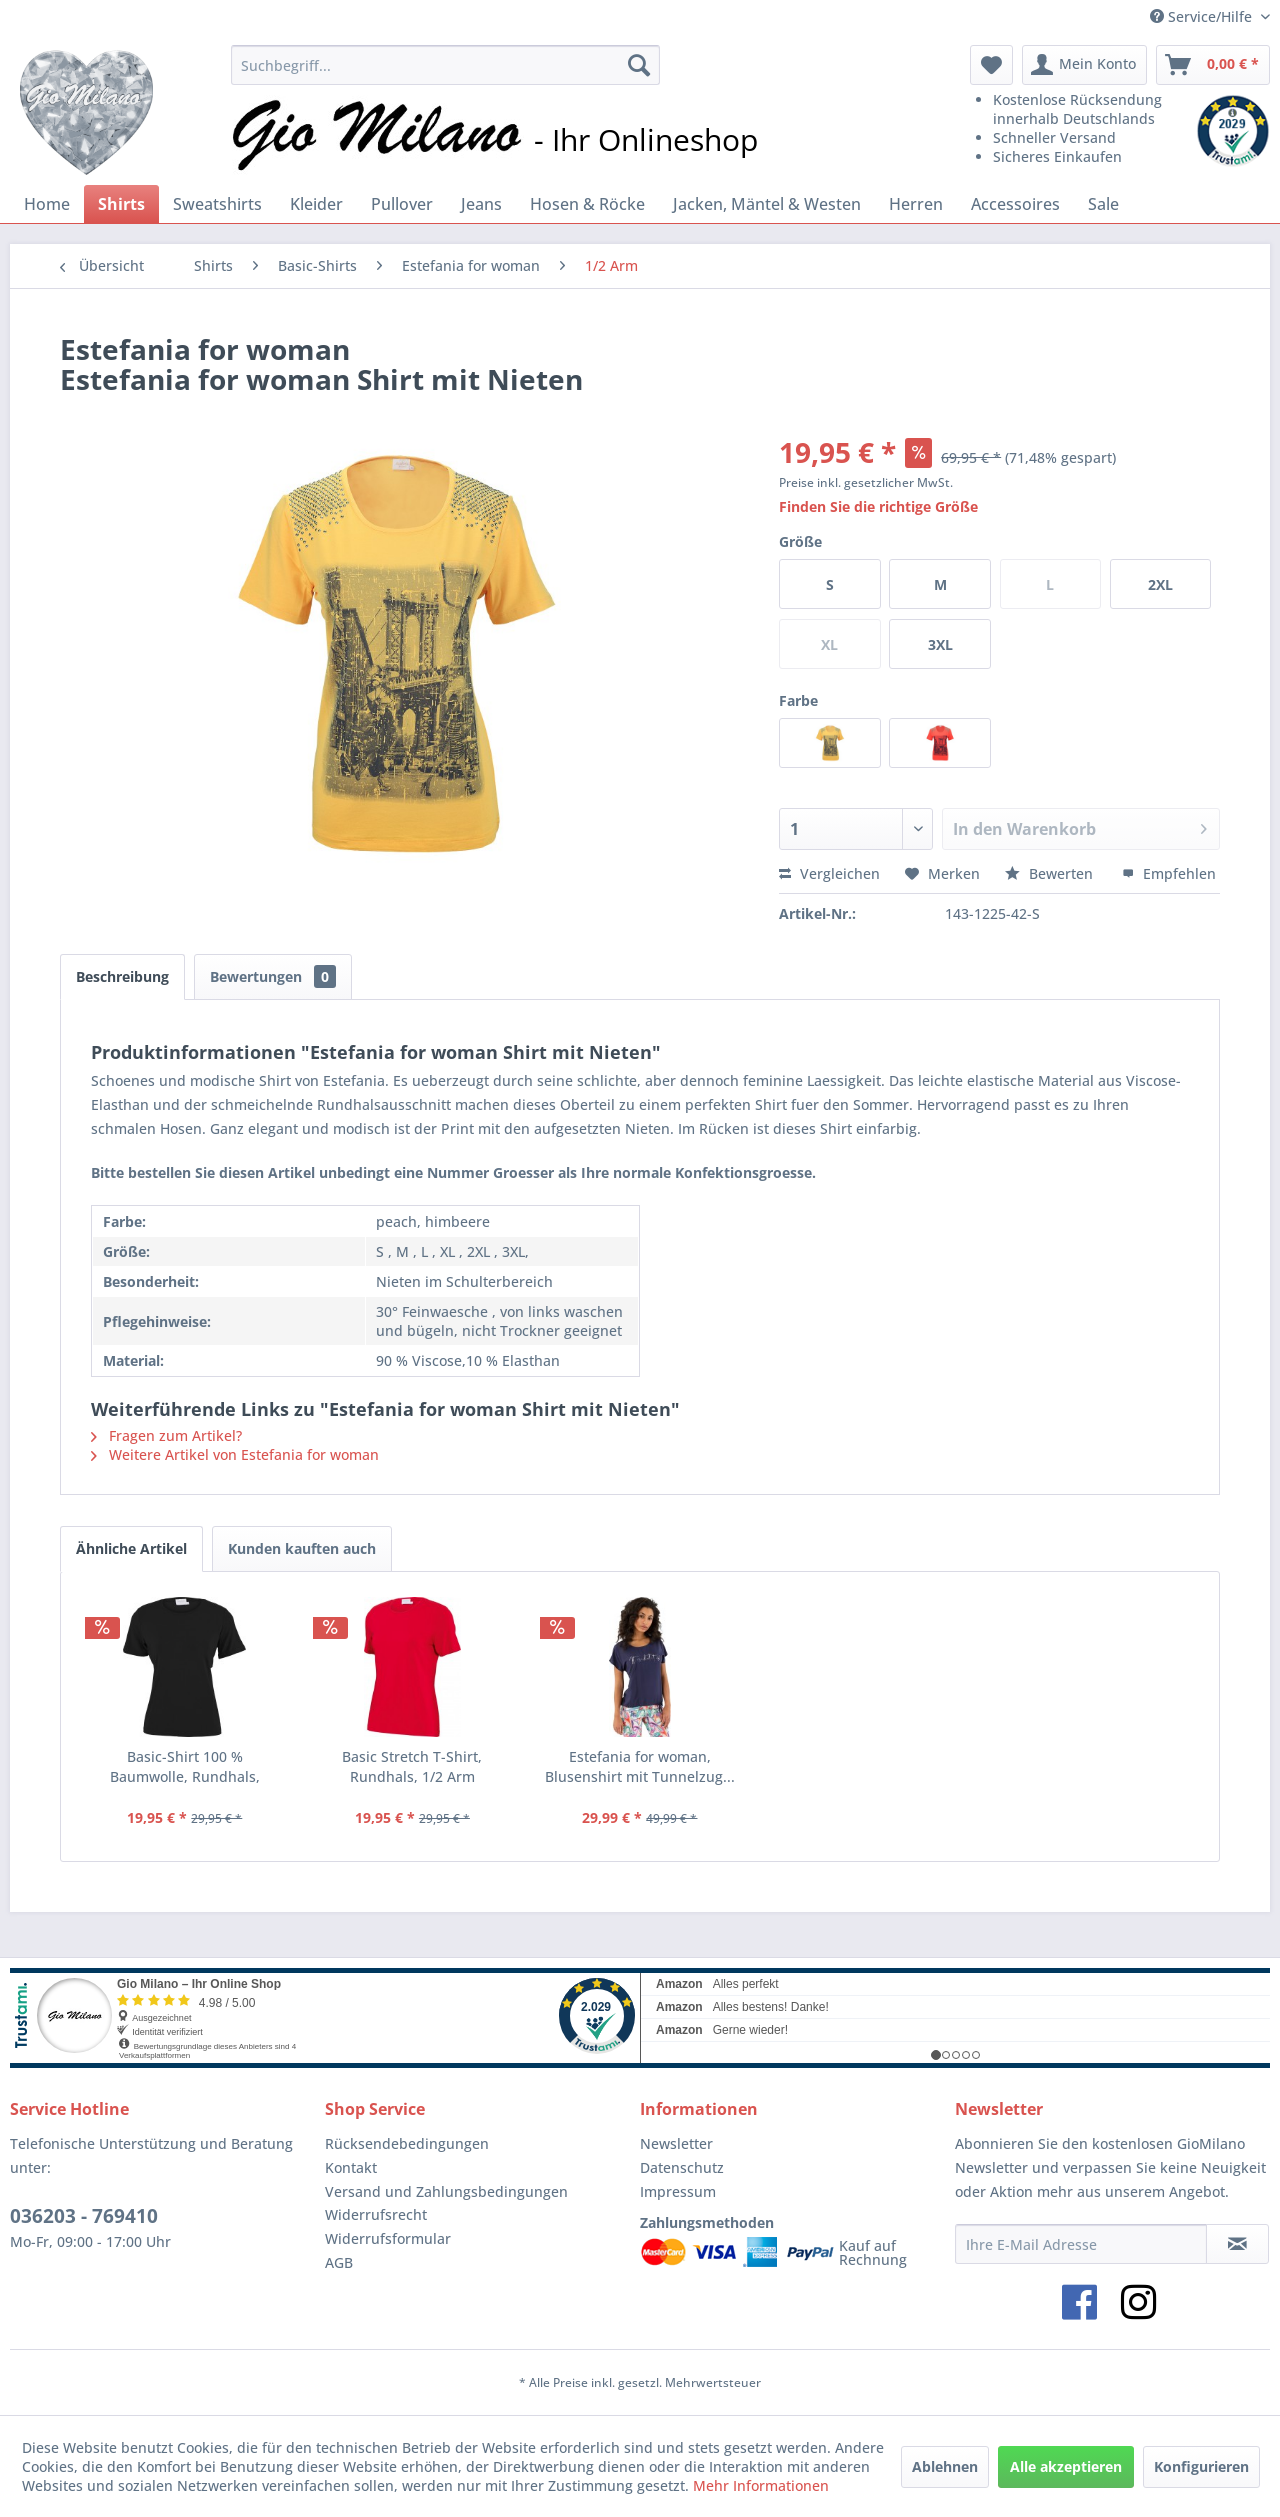  I want to click on Basic Stretch T-Shirt, Rundhals, 1/2 Arm, so click(412, 1766).